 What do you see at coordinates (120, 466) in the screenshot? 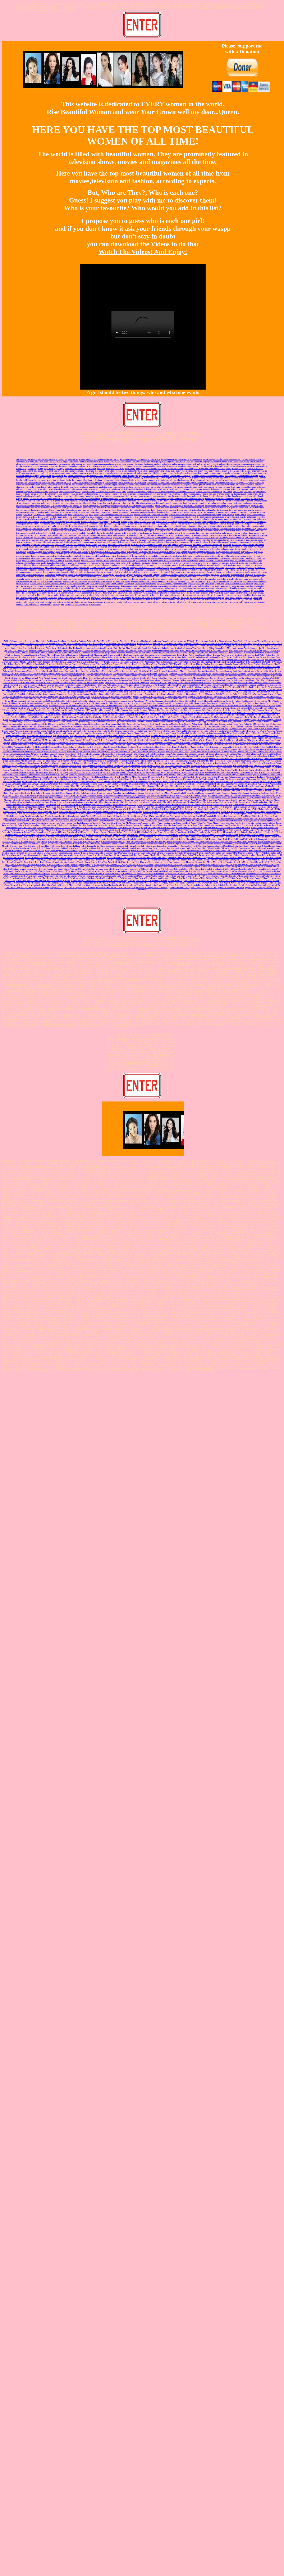
I see `angel` at bounding box center [120, 466].